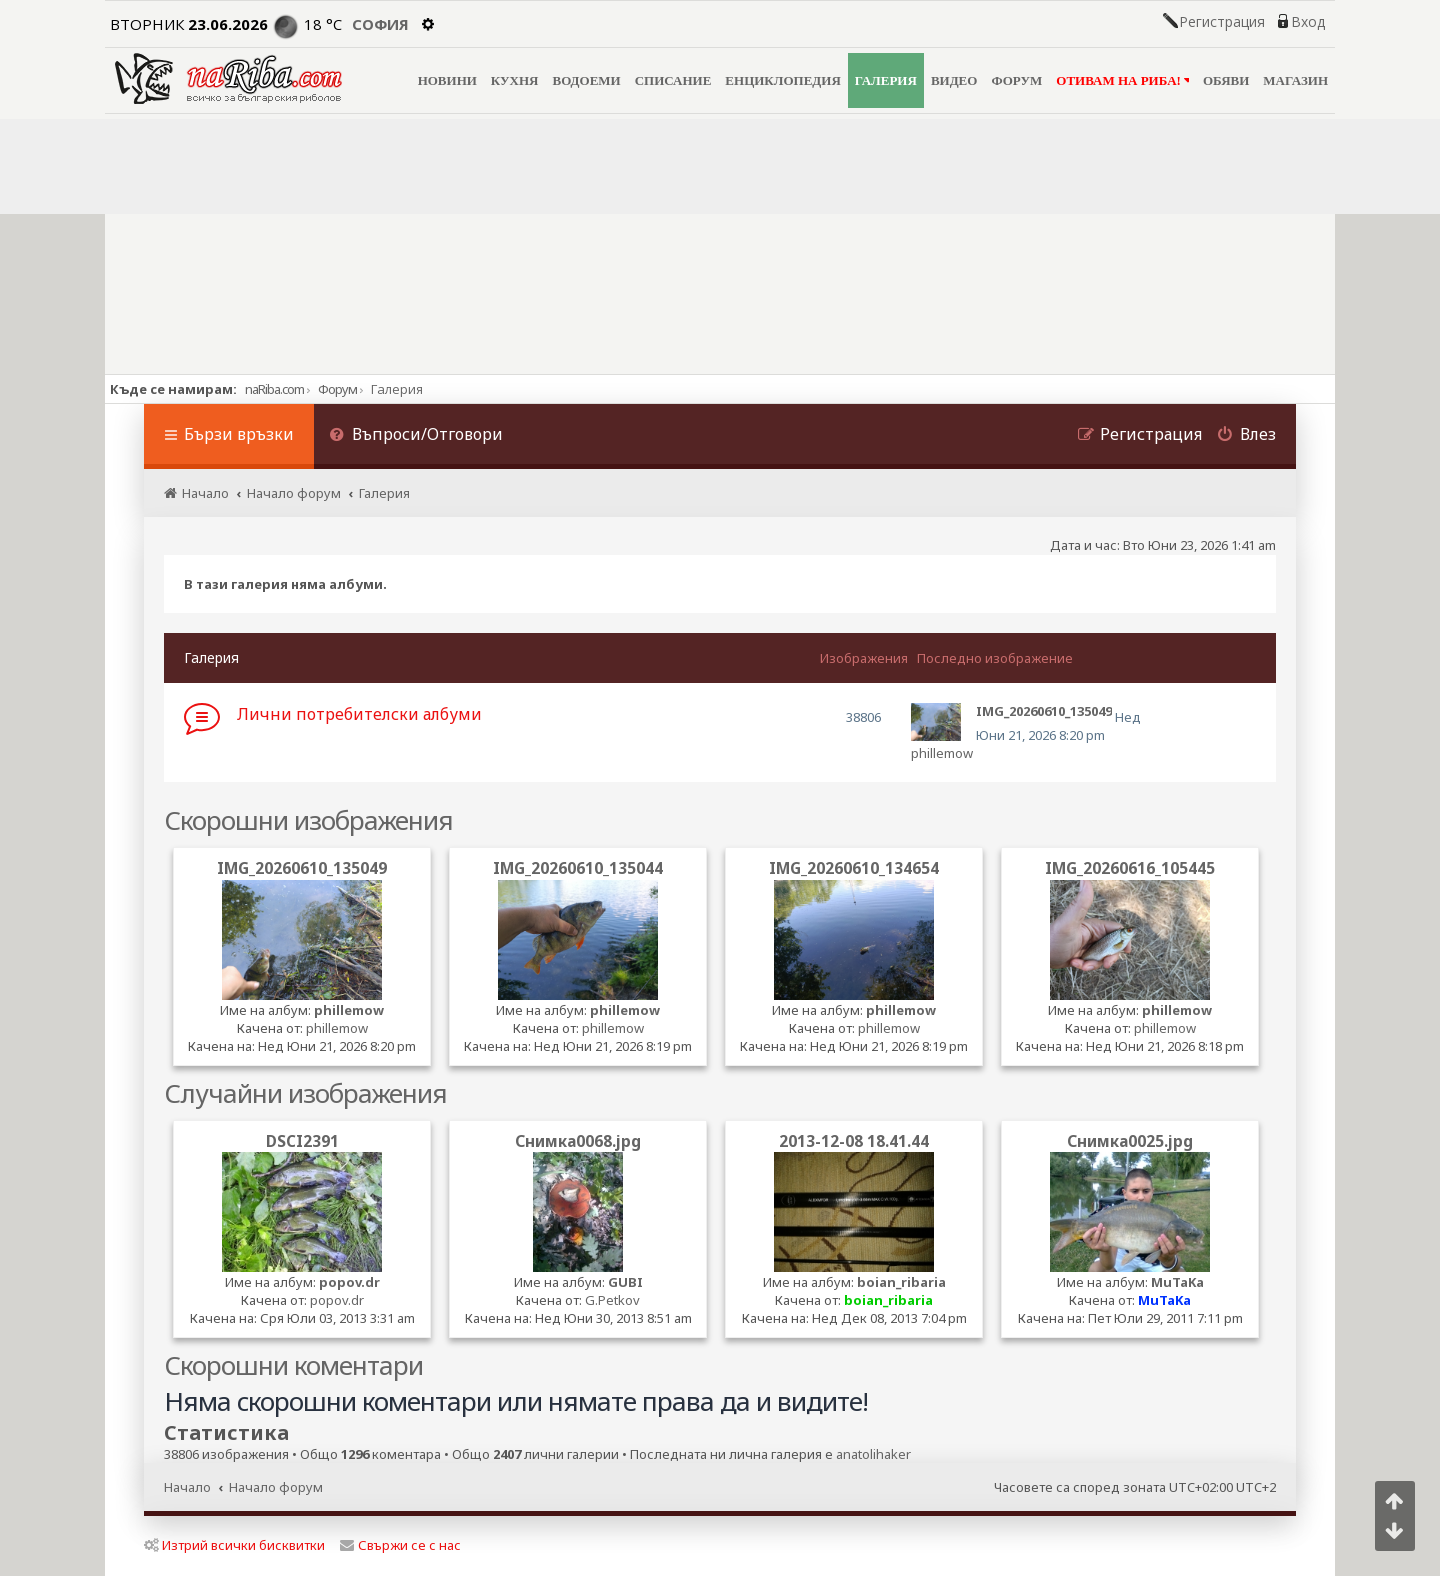 The width and height of the screenshot is (1440, 1576). What do you see at coordinates (854, 1141) in the screenshot?
I see `2013-12-08 18.41.44` at bounding box center [854, 1141].